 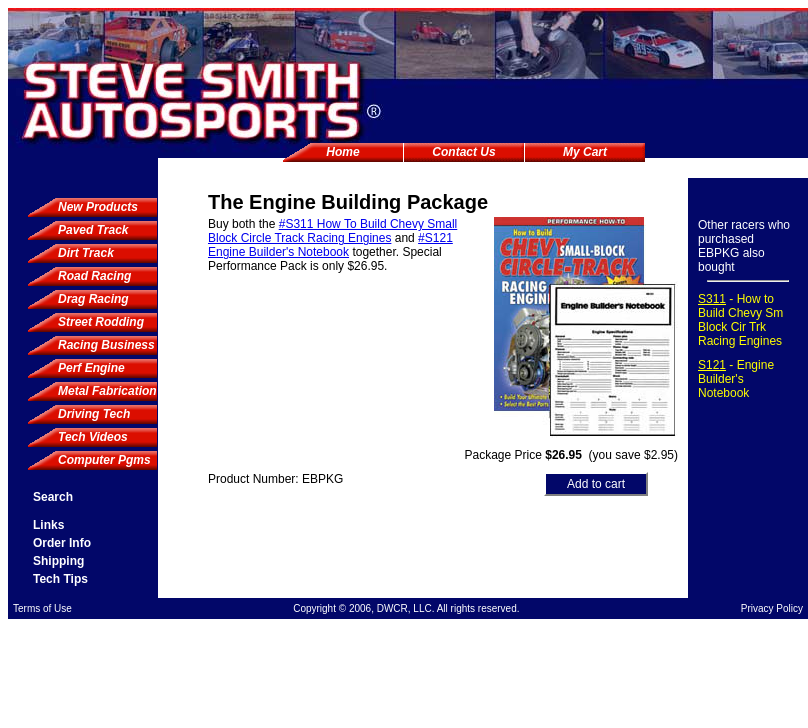 What do you see at coordinates (53, 497) in the screenshot?
I see `Search` at bounding box center [53, 497].